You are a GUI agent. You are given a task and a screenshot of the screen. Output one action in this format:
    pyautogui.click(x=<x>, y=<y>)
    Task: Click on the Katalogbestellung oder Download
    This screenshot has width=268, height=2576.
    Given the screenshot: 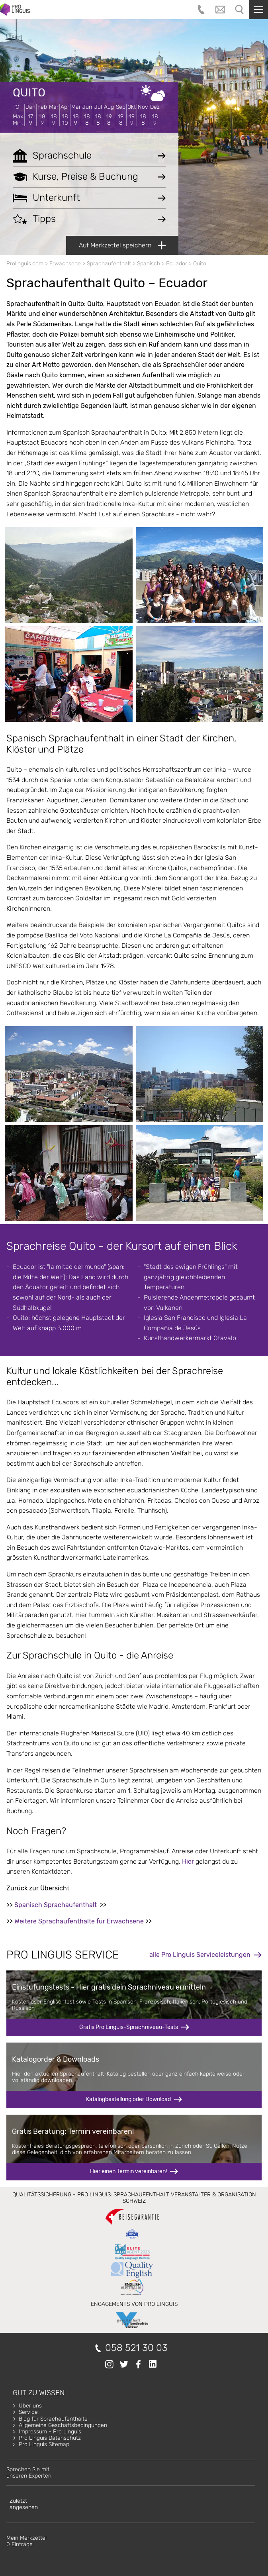 What is the action you would take?
    pyautogui.click(x=128, y=2099)
    